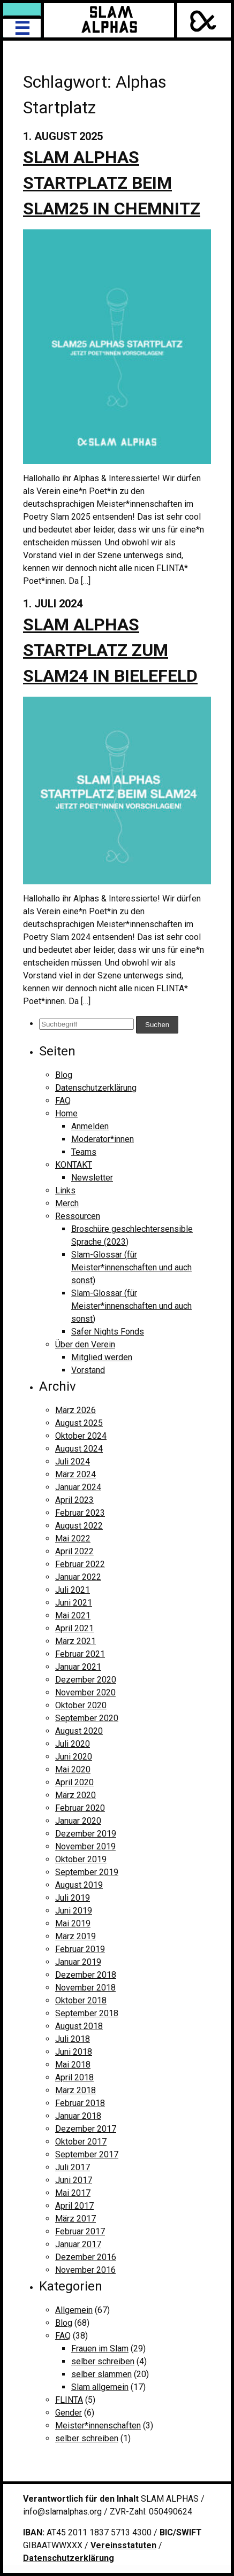 This screenshot has height=2576, width=234. What do you see at coordinates (72, 1538) in the screenshot?
I see `Mai 2022` at bounding box center [72, 1538].